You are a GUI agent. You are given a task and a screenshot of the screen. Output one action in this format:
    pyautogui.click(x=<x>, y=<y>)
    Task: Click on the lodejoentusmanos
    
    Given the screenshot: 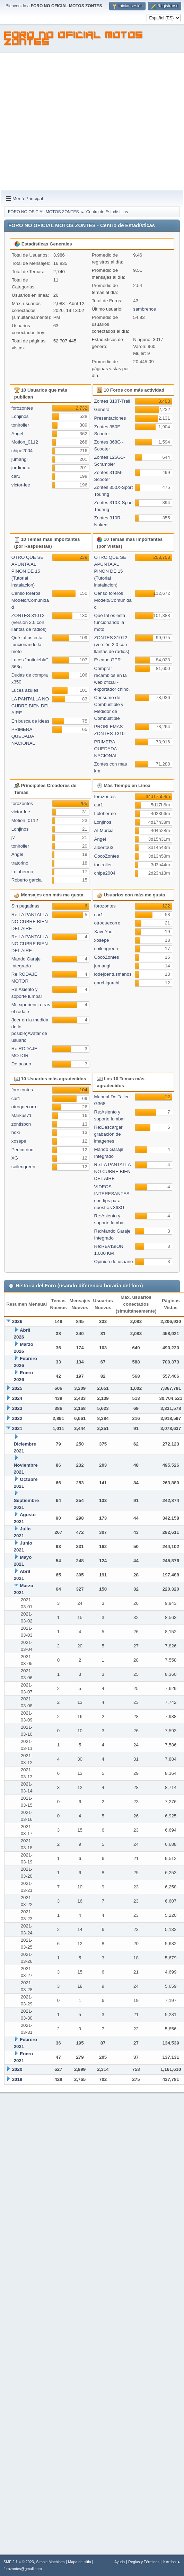 What is the action you would take?
    pyautogui.click(x=113, y=974)
    